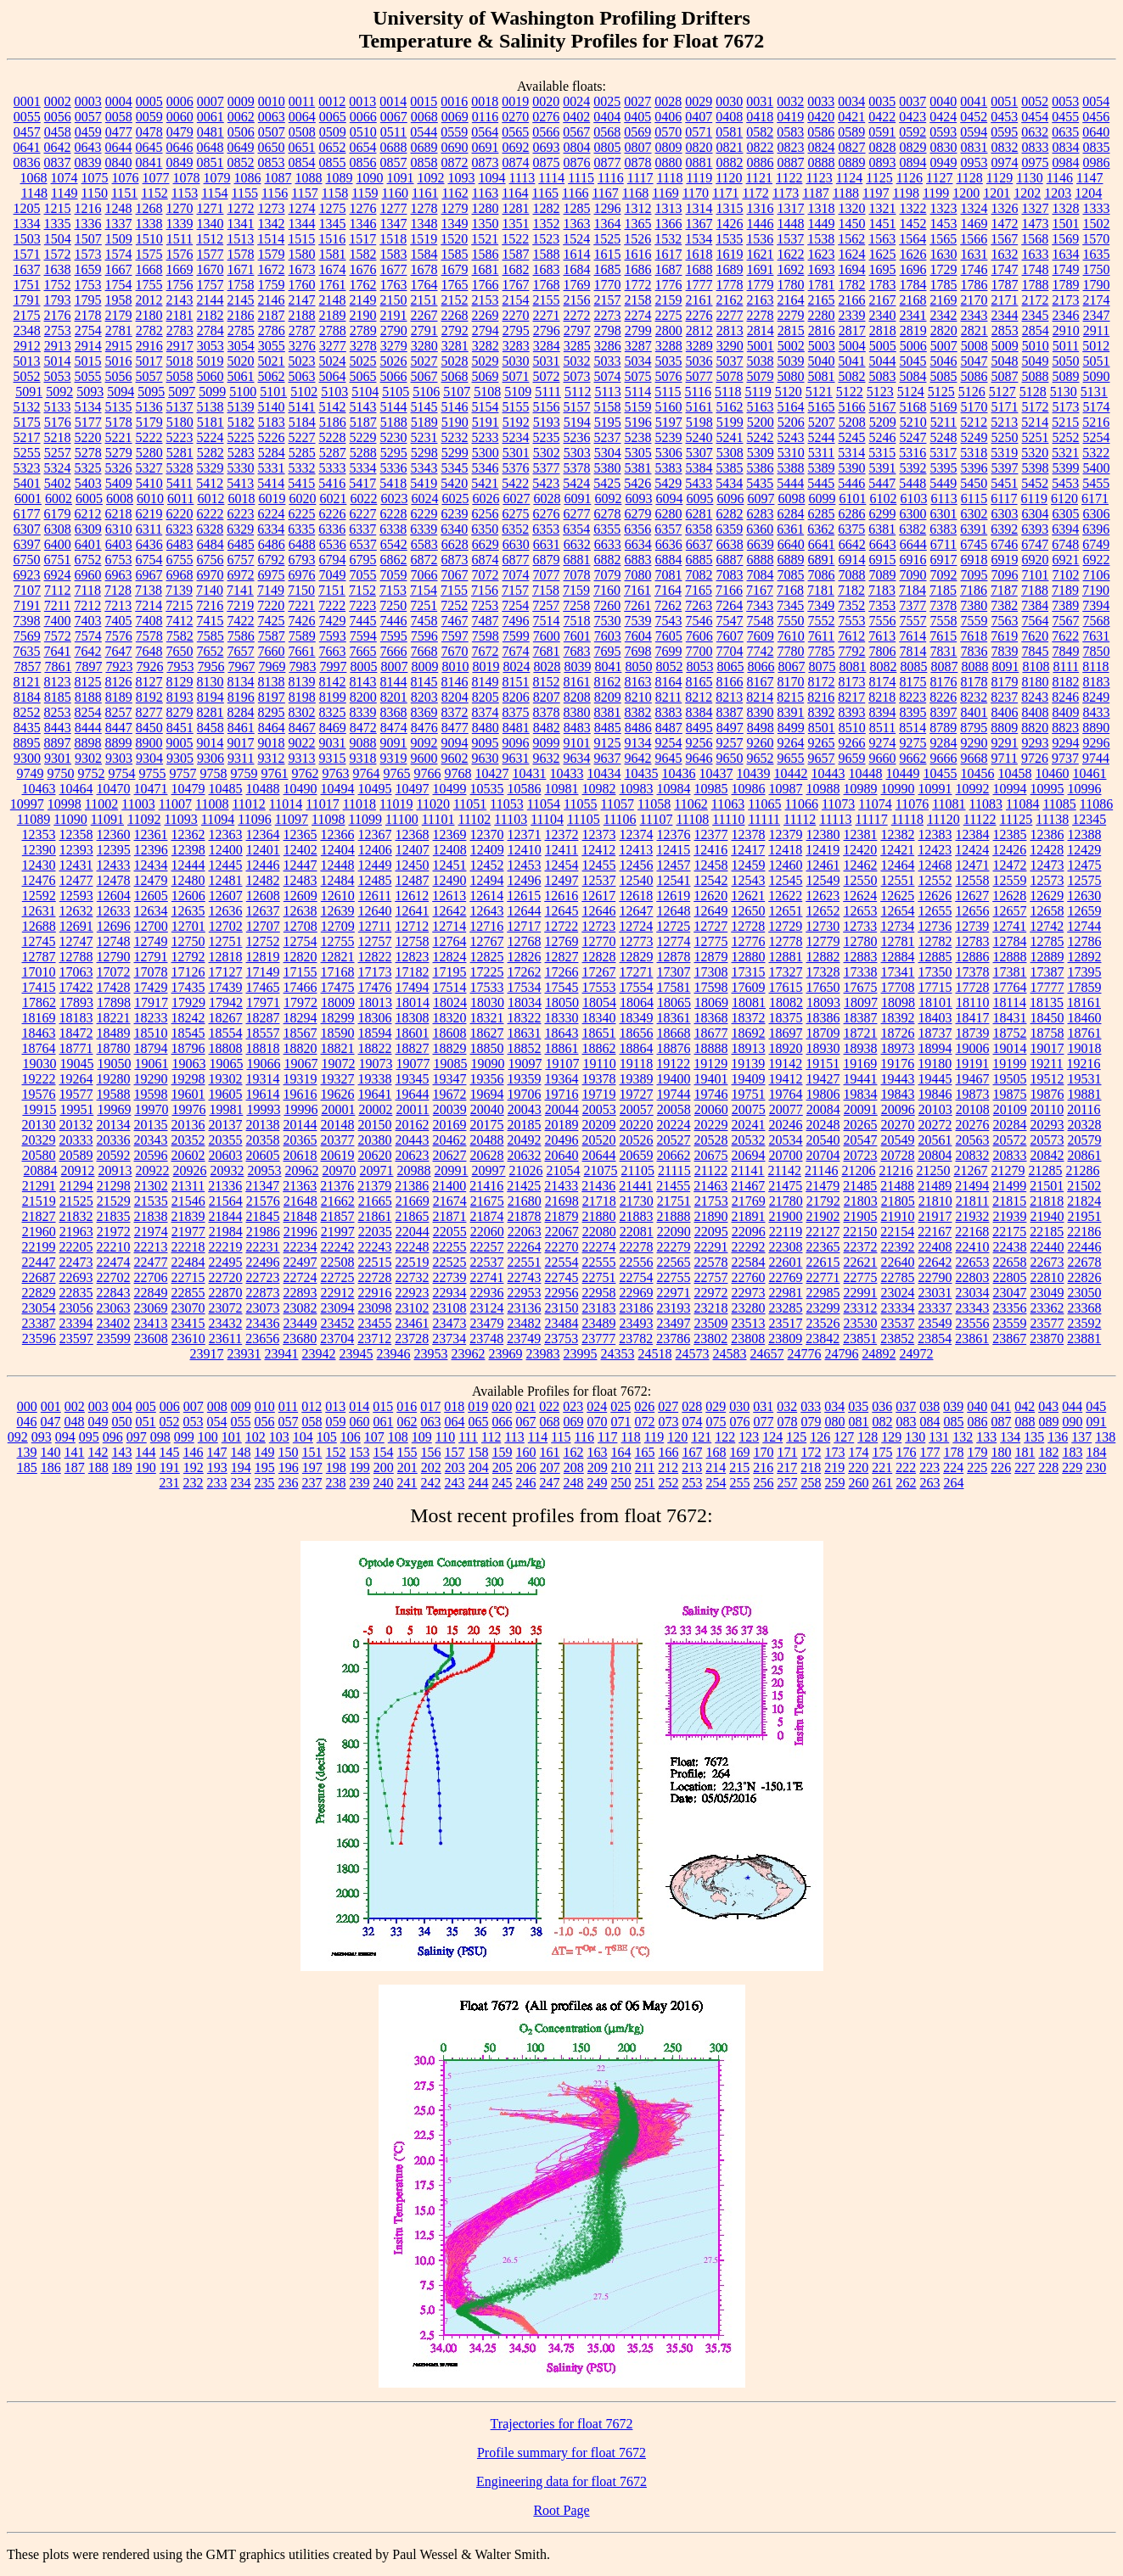 The width and height of the screenshot is (1123, 2576). What do you see at coordinates (973, 1216) in the screenshot?
I see `21932` at bounding box center [973, 1216].